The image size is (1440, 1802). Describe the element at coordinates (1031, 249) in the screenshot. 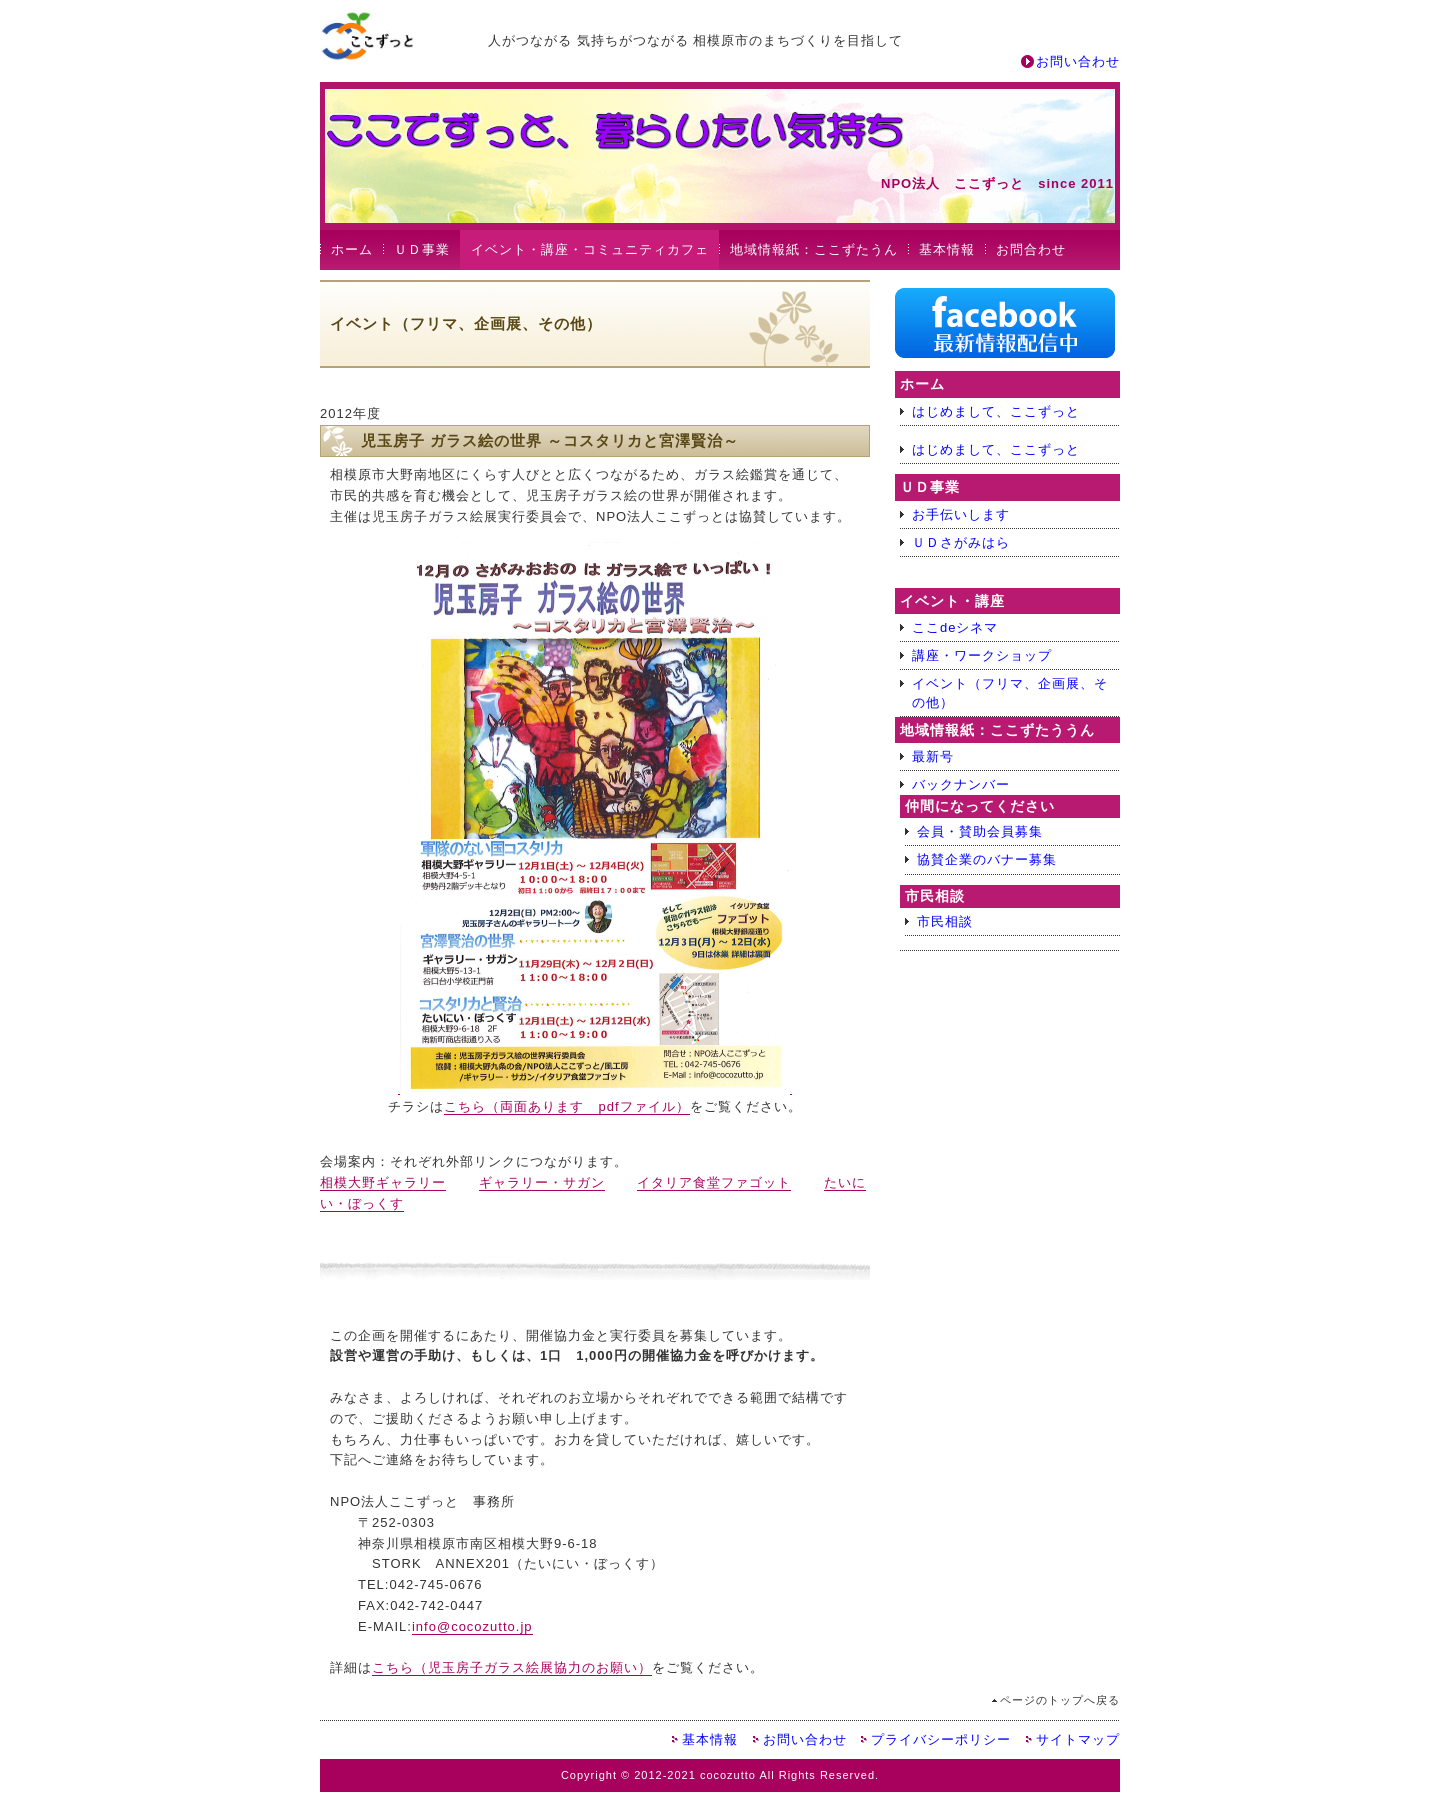

I see `お問合わせ` at that location.